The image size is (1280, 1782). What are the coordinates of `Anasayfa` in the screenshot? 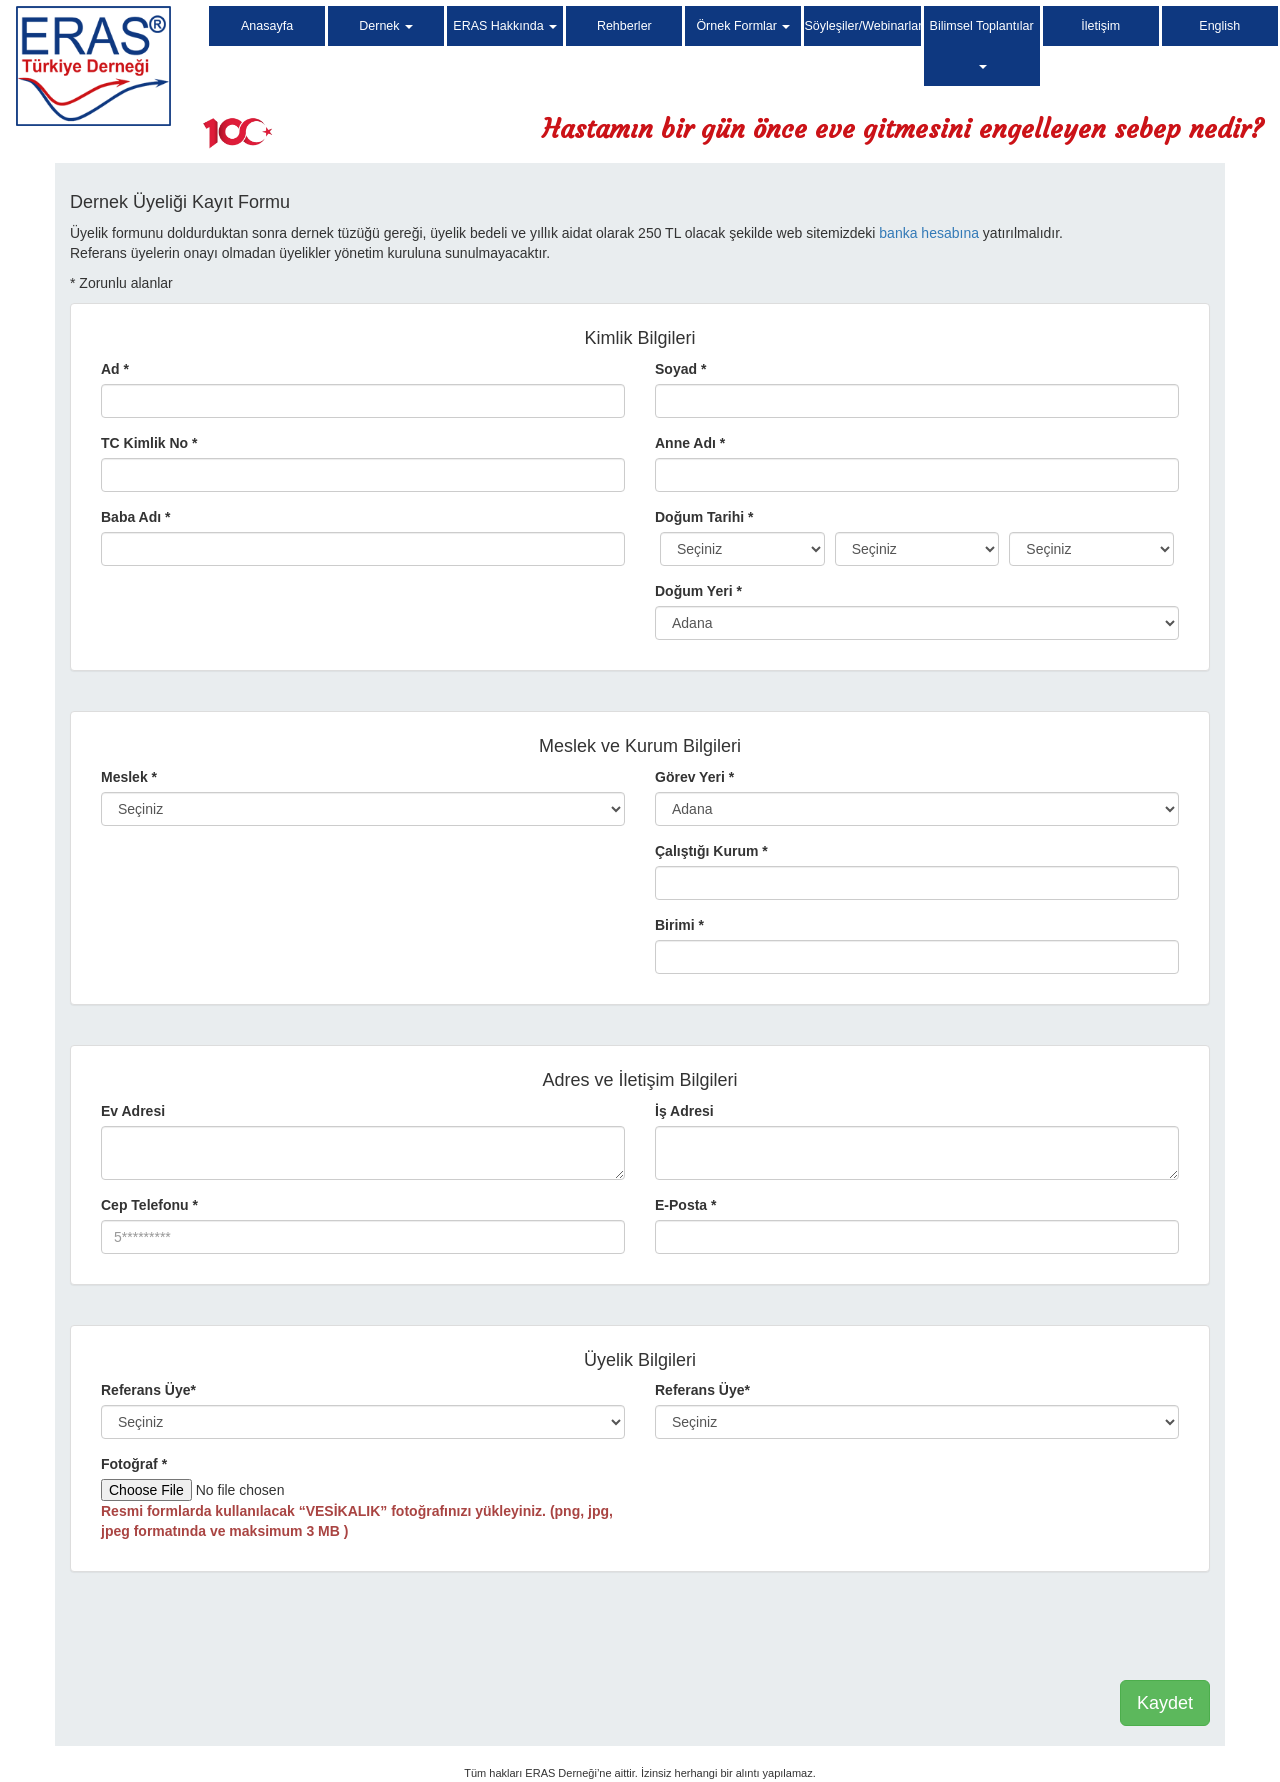 It's located at (267, 26).